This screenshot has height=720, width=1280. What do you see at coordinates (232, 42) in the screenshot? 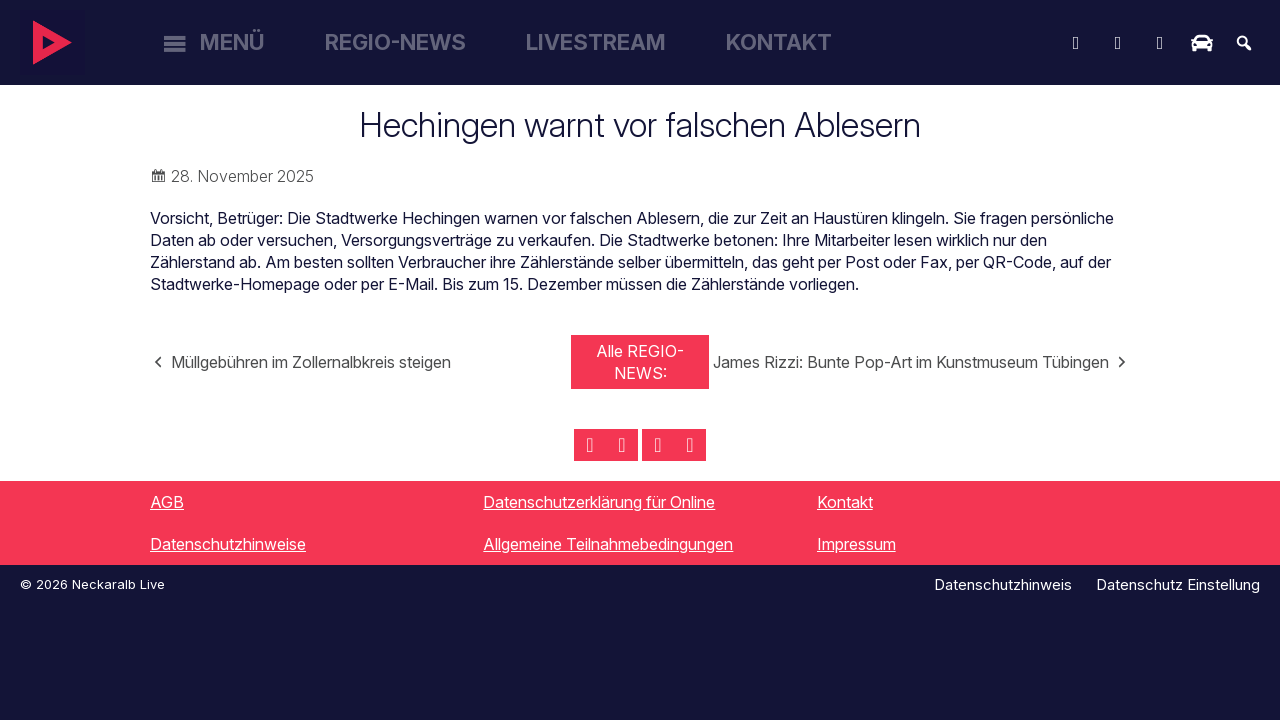
I see `Menü` at bounding box center [232, 42].